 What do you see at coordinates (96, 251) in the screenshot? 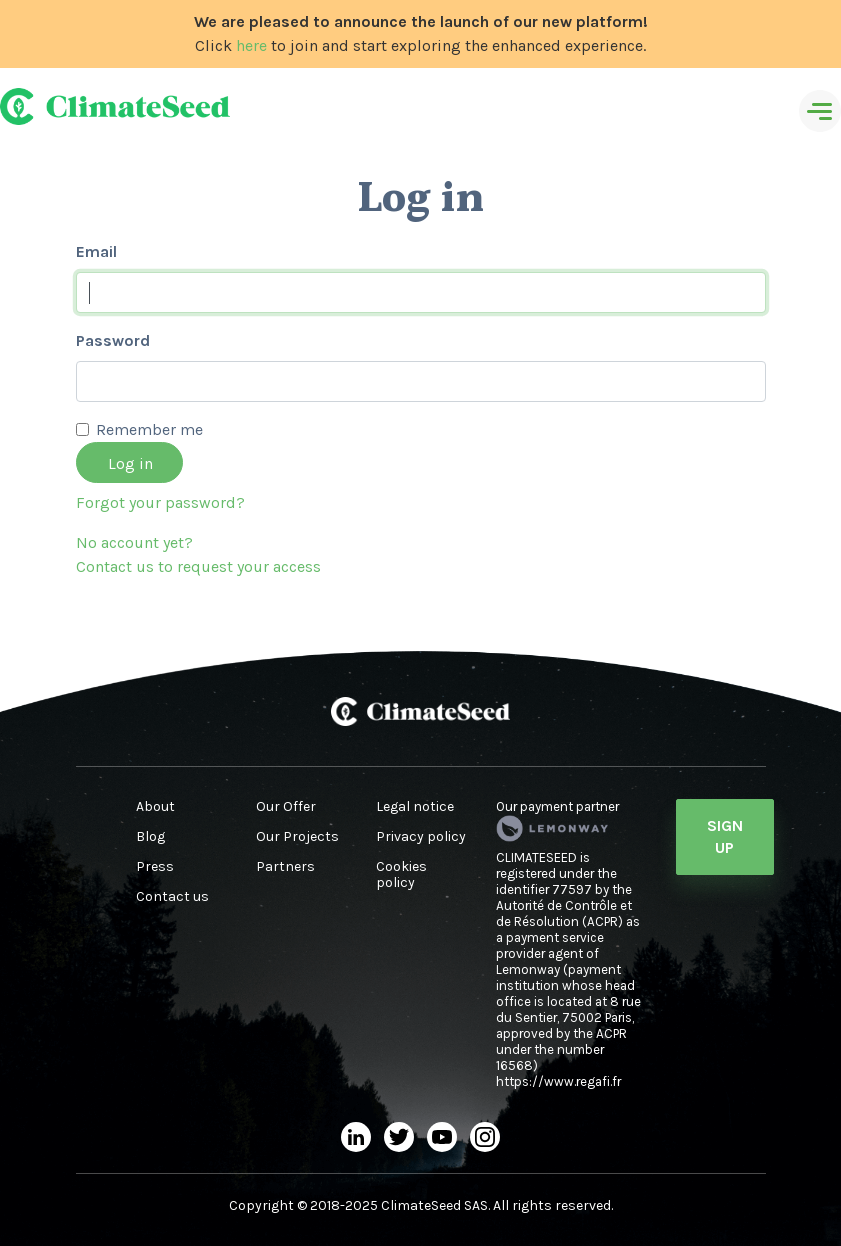
I see `Email` at bounding box center [96, 251].